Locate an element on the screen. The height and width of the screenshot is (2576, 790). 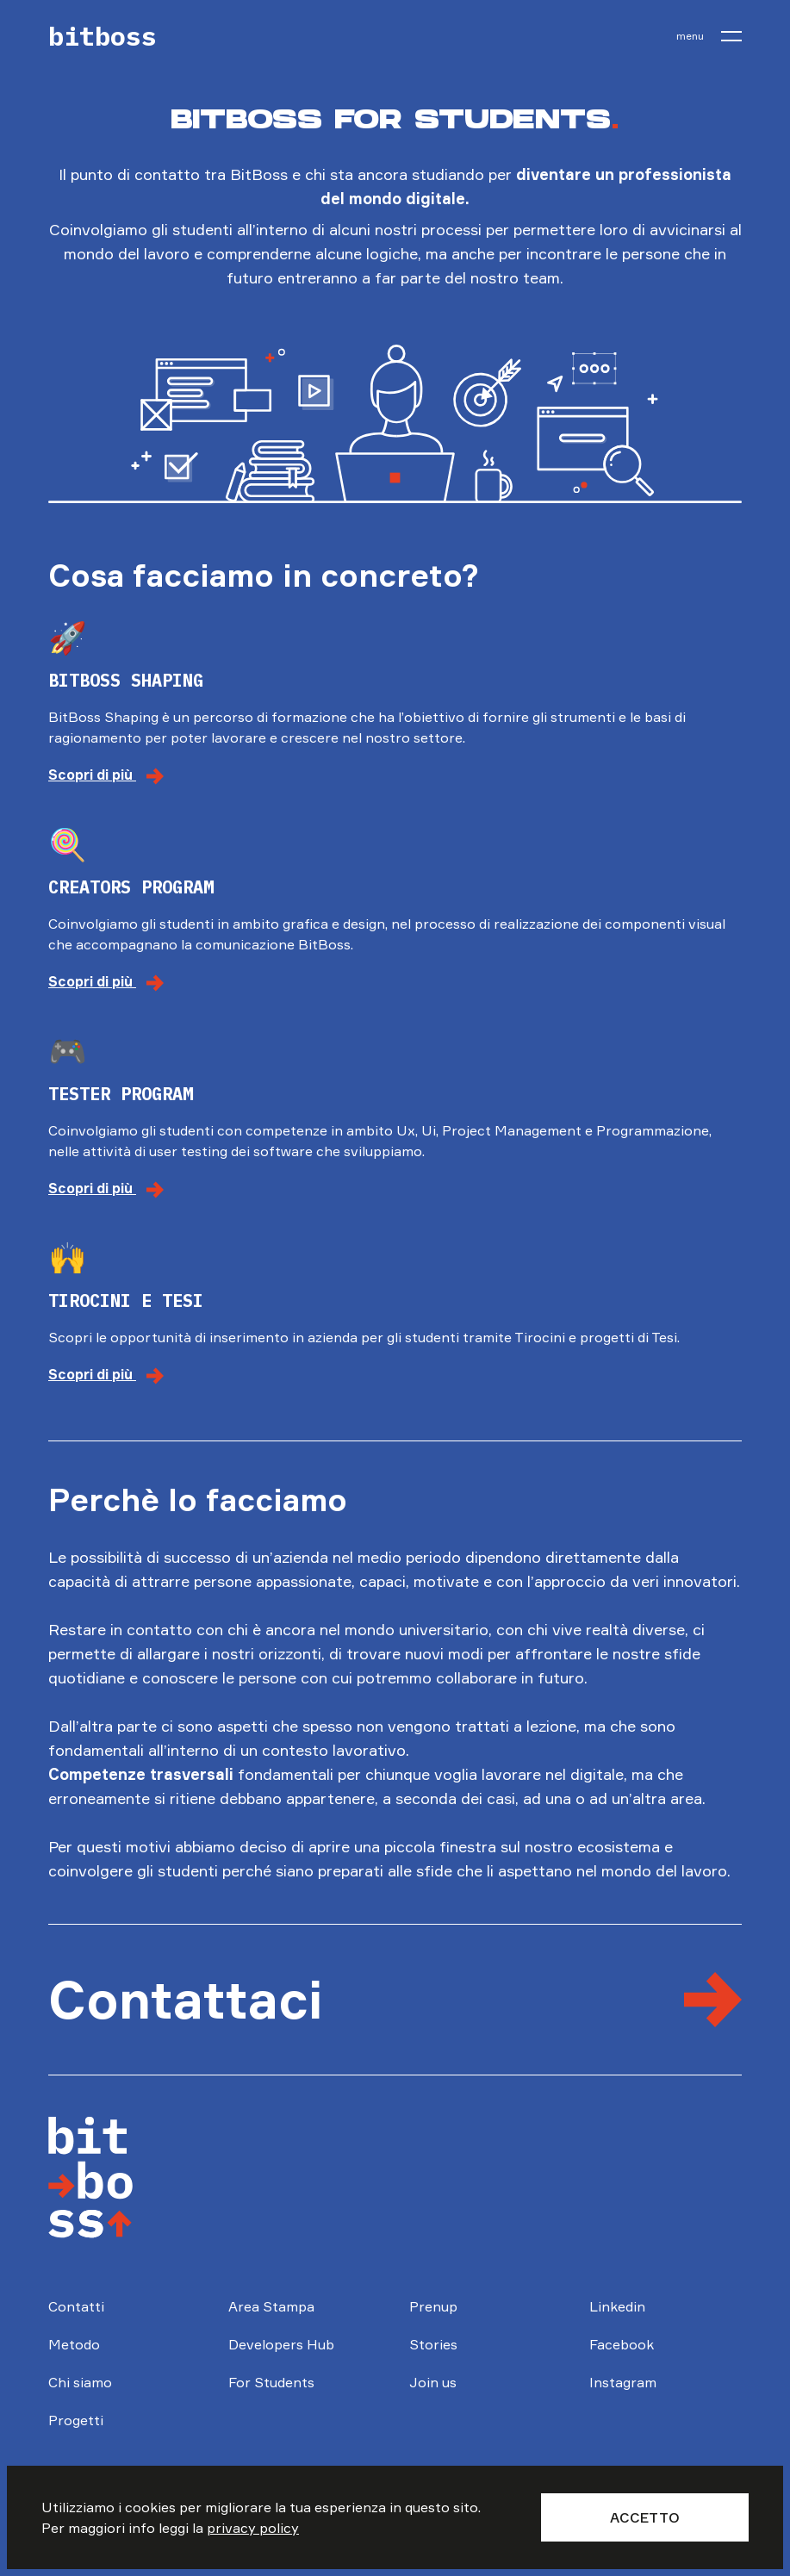
Developers Hub is located at coordinates (281, 2344).